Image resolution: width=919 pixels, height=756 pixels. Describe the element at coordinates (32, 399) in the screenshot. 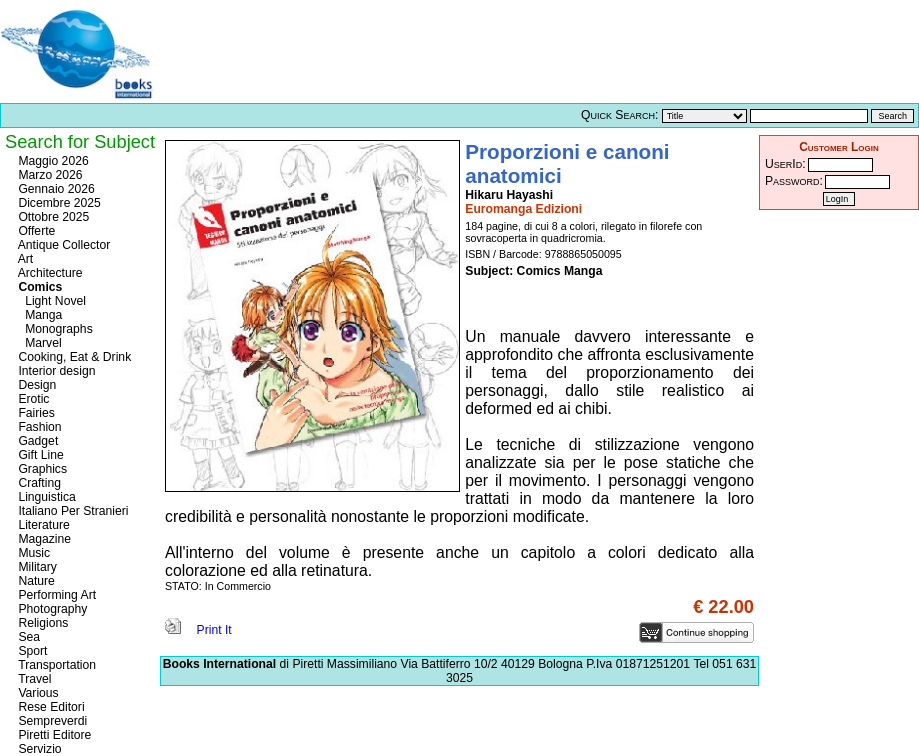

I see `Erotic` at that location.